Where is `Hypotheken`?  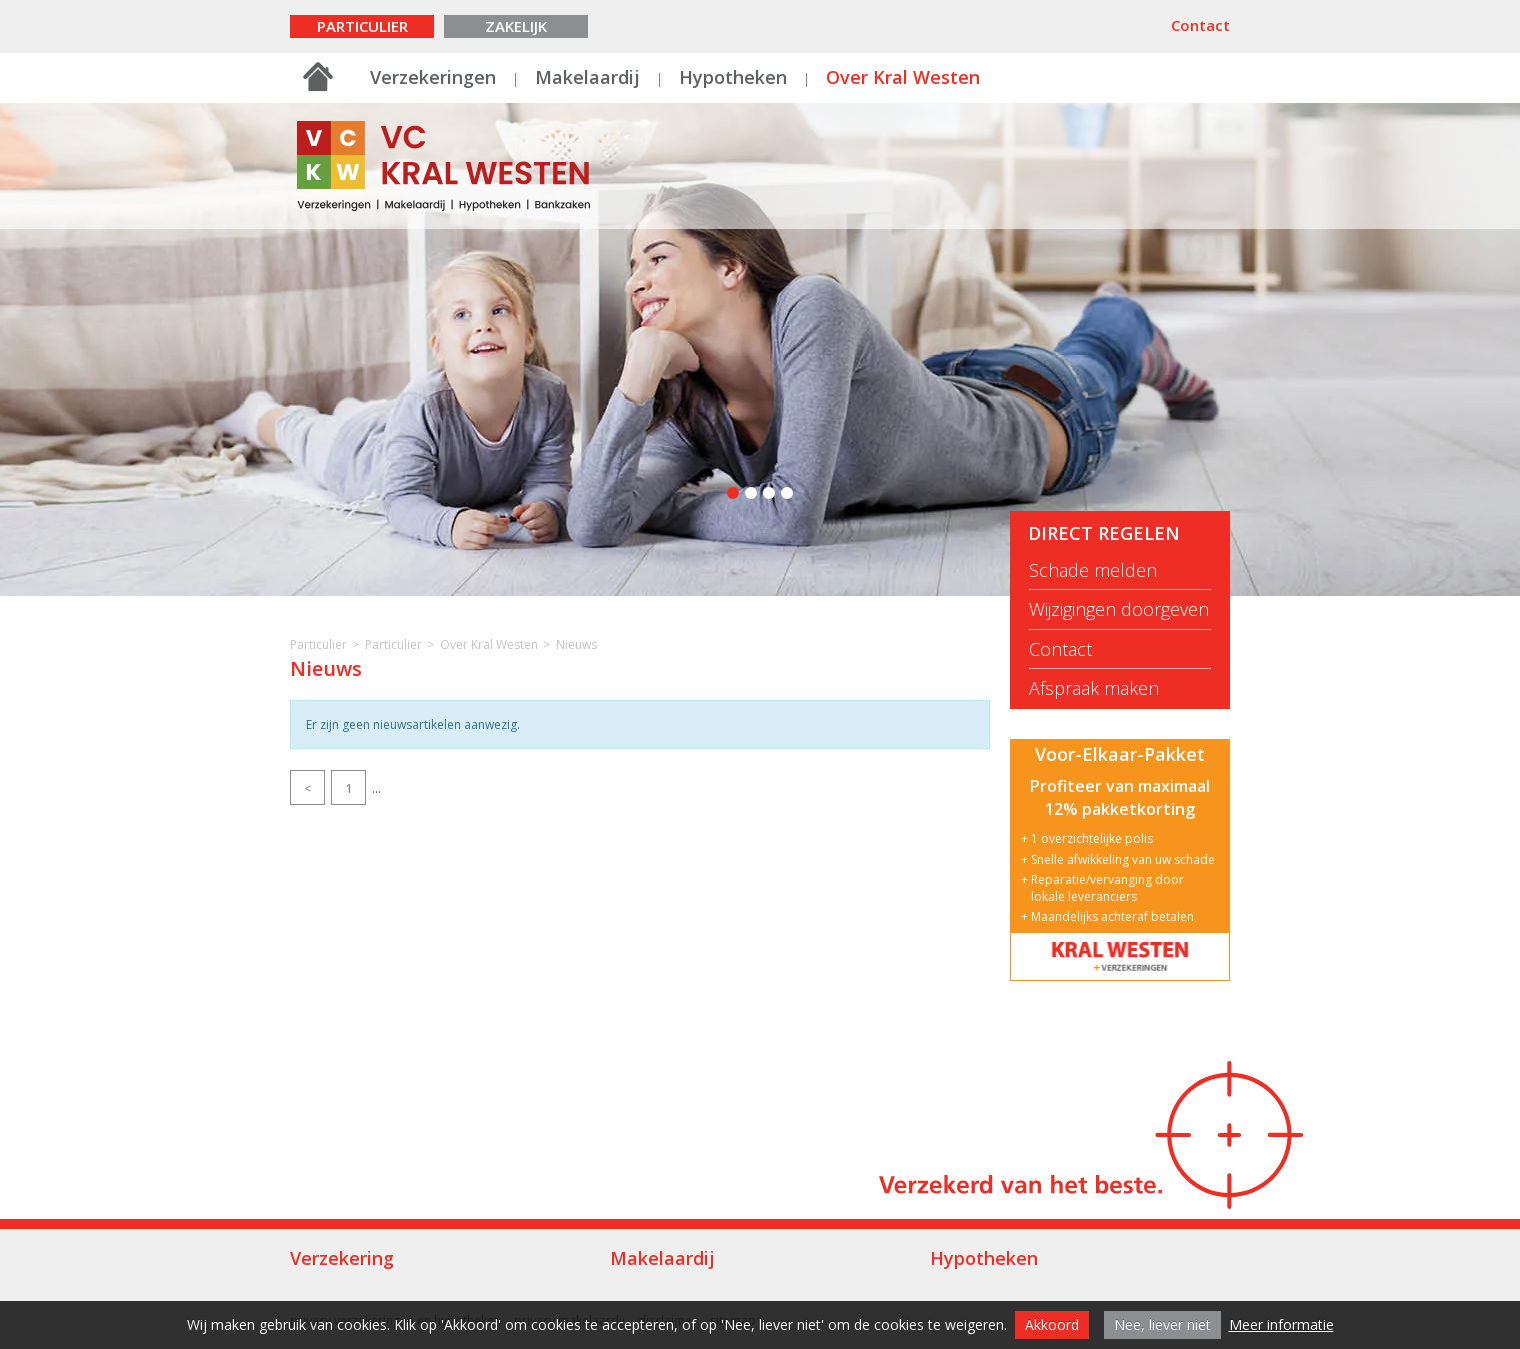
Hypotheken is located at coordinates (733, 77).